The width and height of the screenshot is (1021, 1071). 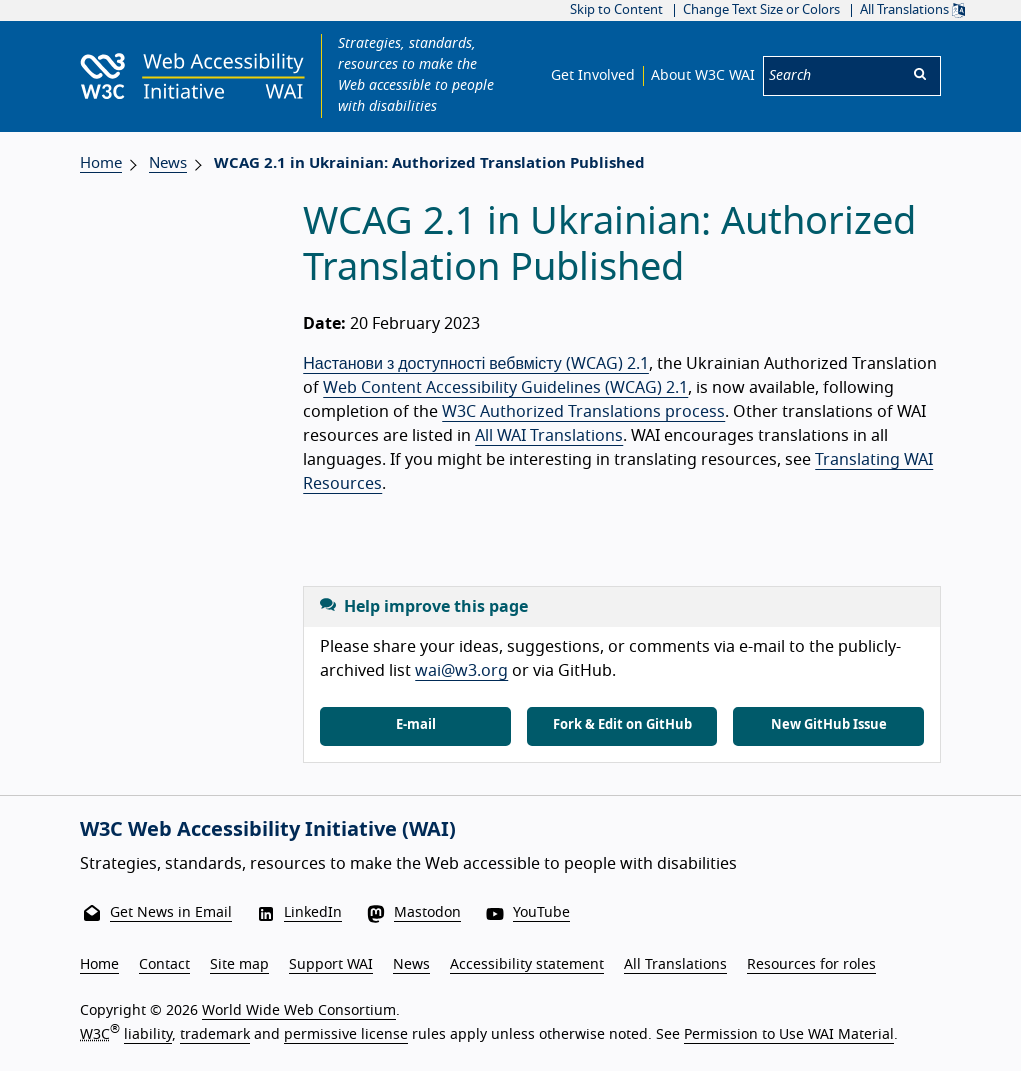 What do you see at coordinates (583, 412) in the screenshot?
I see `W3C Authorized Translations process` at bounding box center [583, 412].